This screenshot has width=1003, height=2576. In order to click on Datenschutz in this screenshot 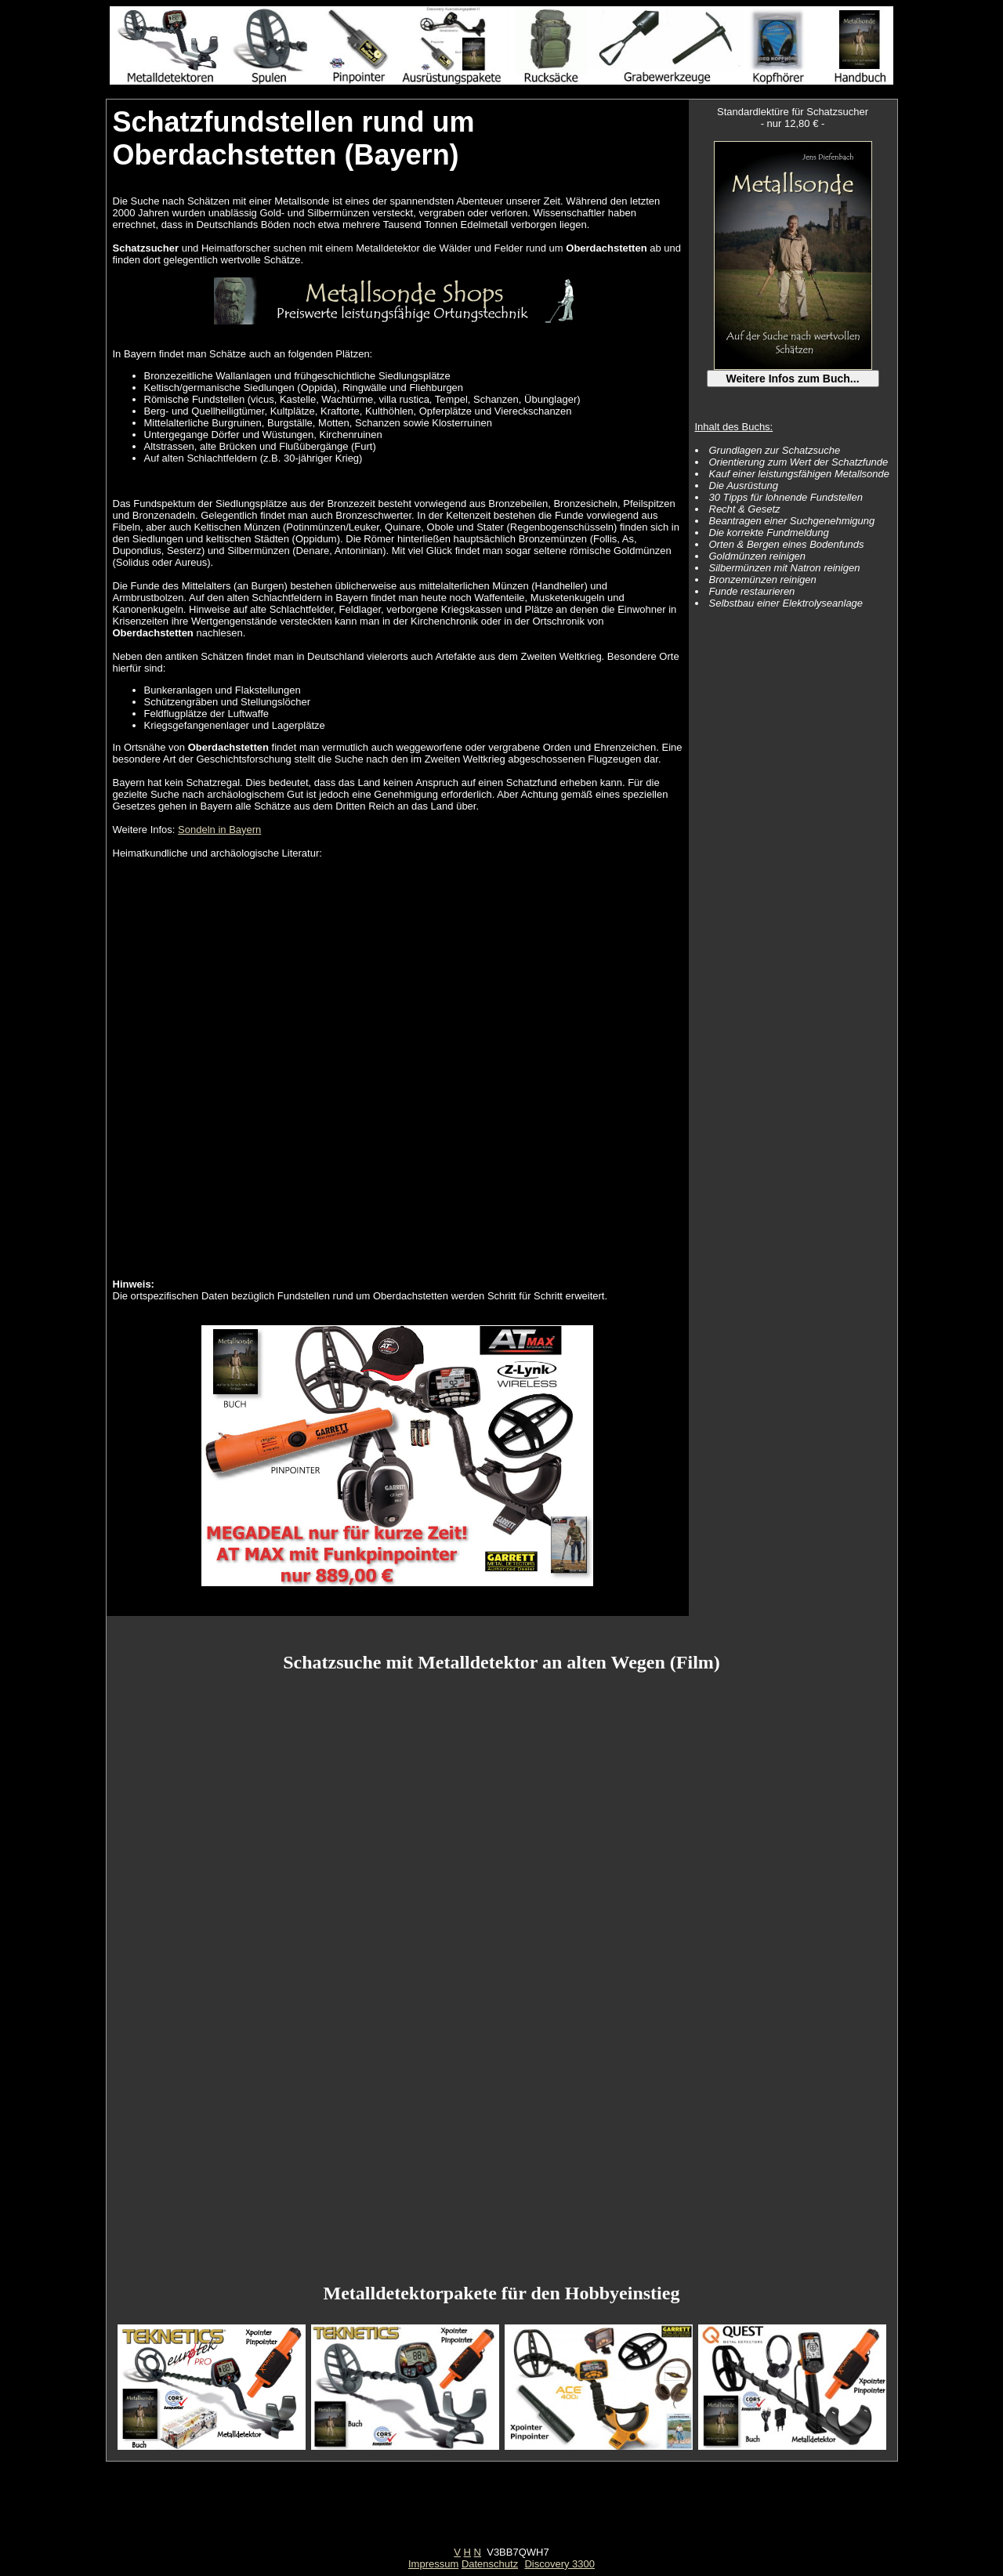, I will do `click(490, 2564)`.